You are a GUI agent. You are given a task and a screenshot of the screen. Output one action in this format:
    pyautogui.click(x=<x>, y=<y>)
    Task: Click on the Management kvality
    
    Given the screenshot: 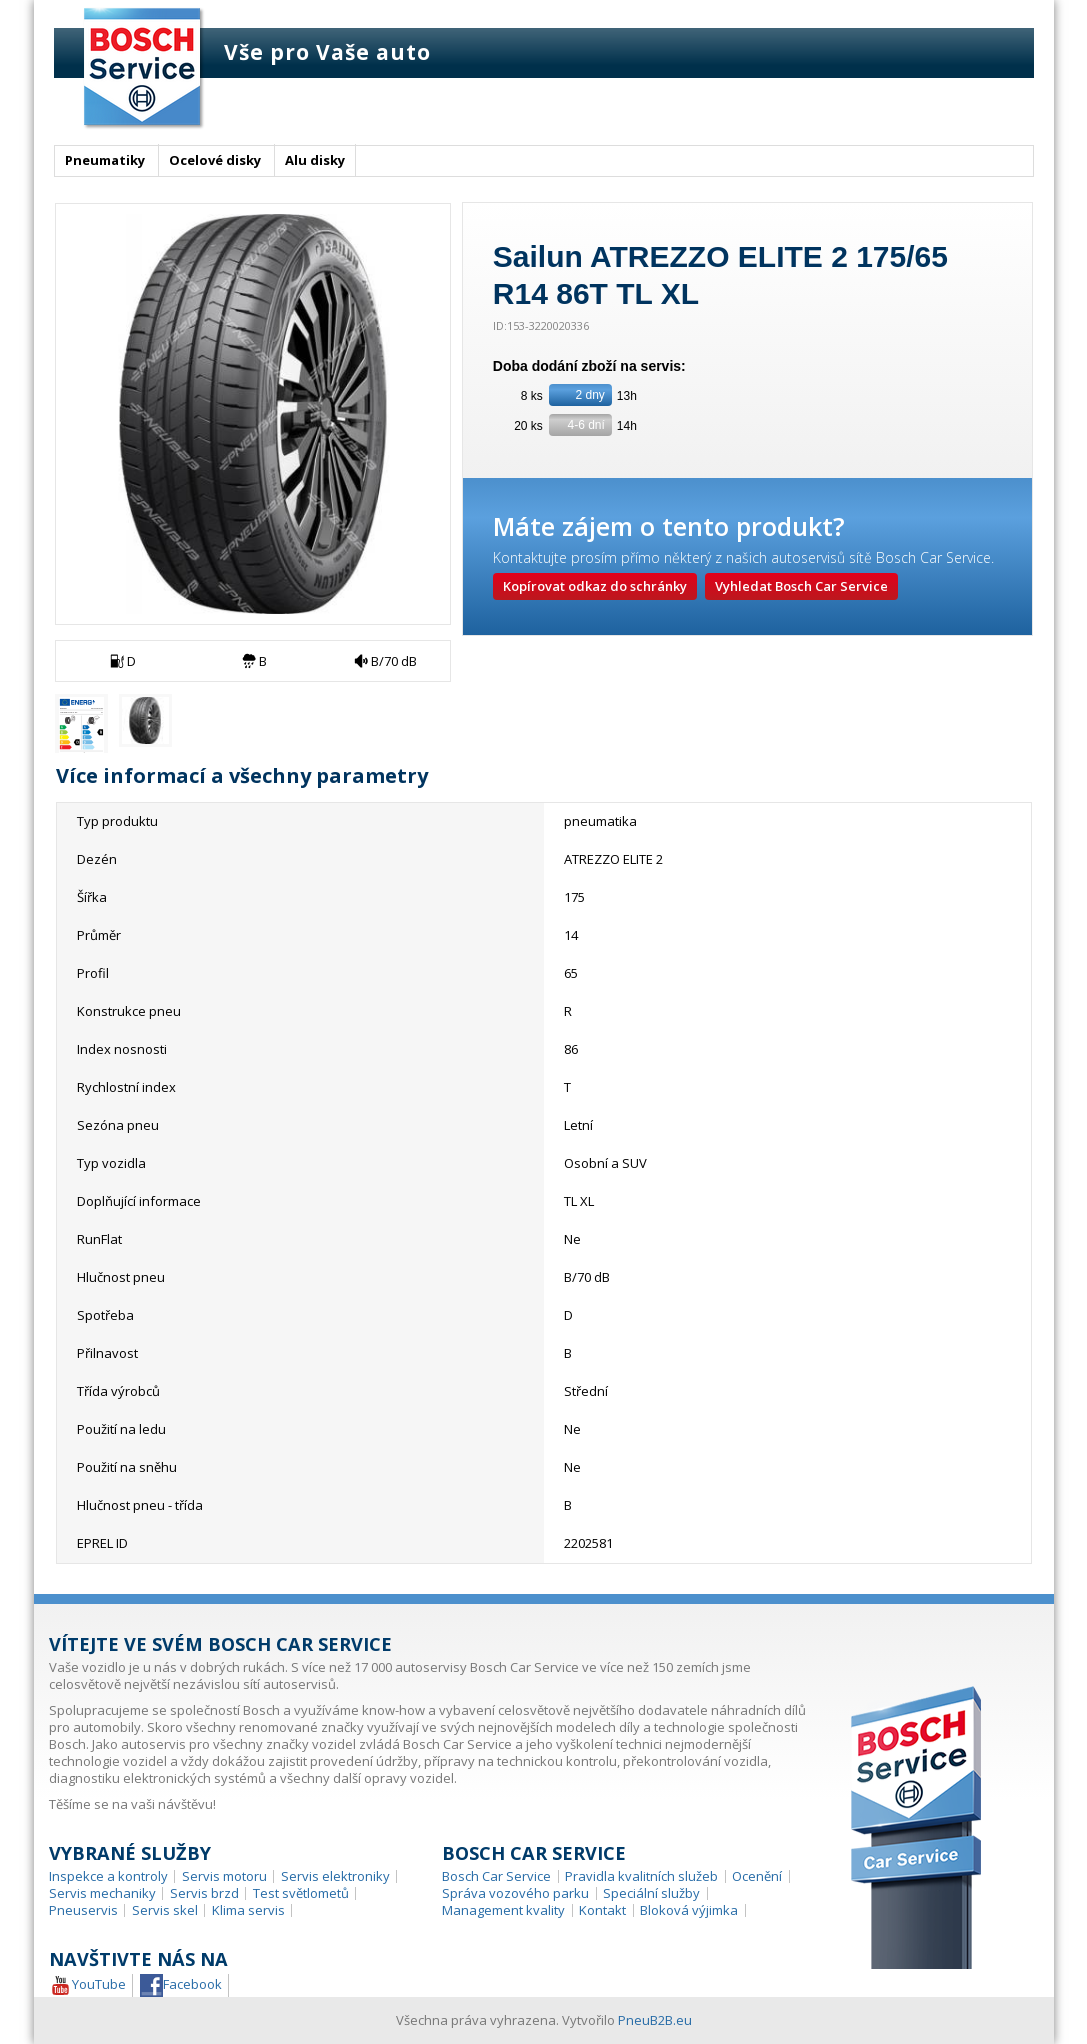 What is the action you would take?
    pyautogui.click(x=503, y=1910)
    